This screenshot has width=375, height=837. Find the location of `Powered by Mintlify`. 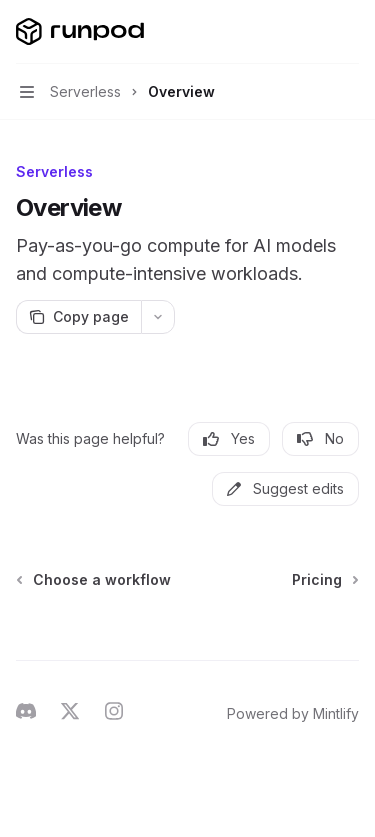

Powered by Mintlify is located at coordinates (293, 713).